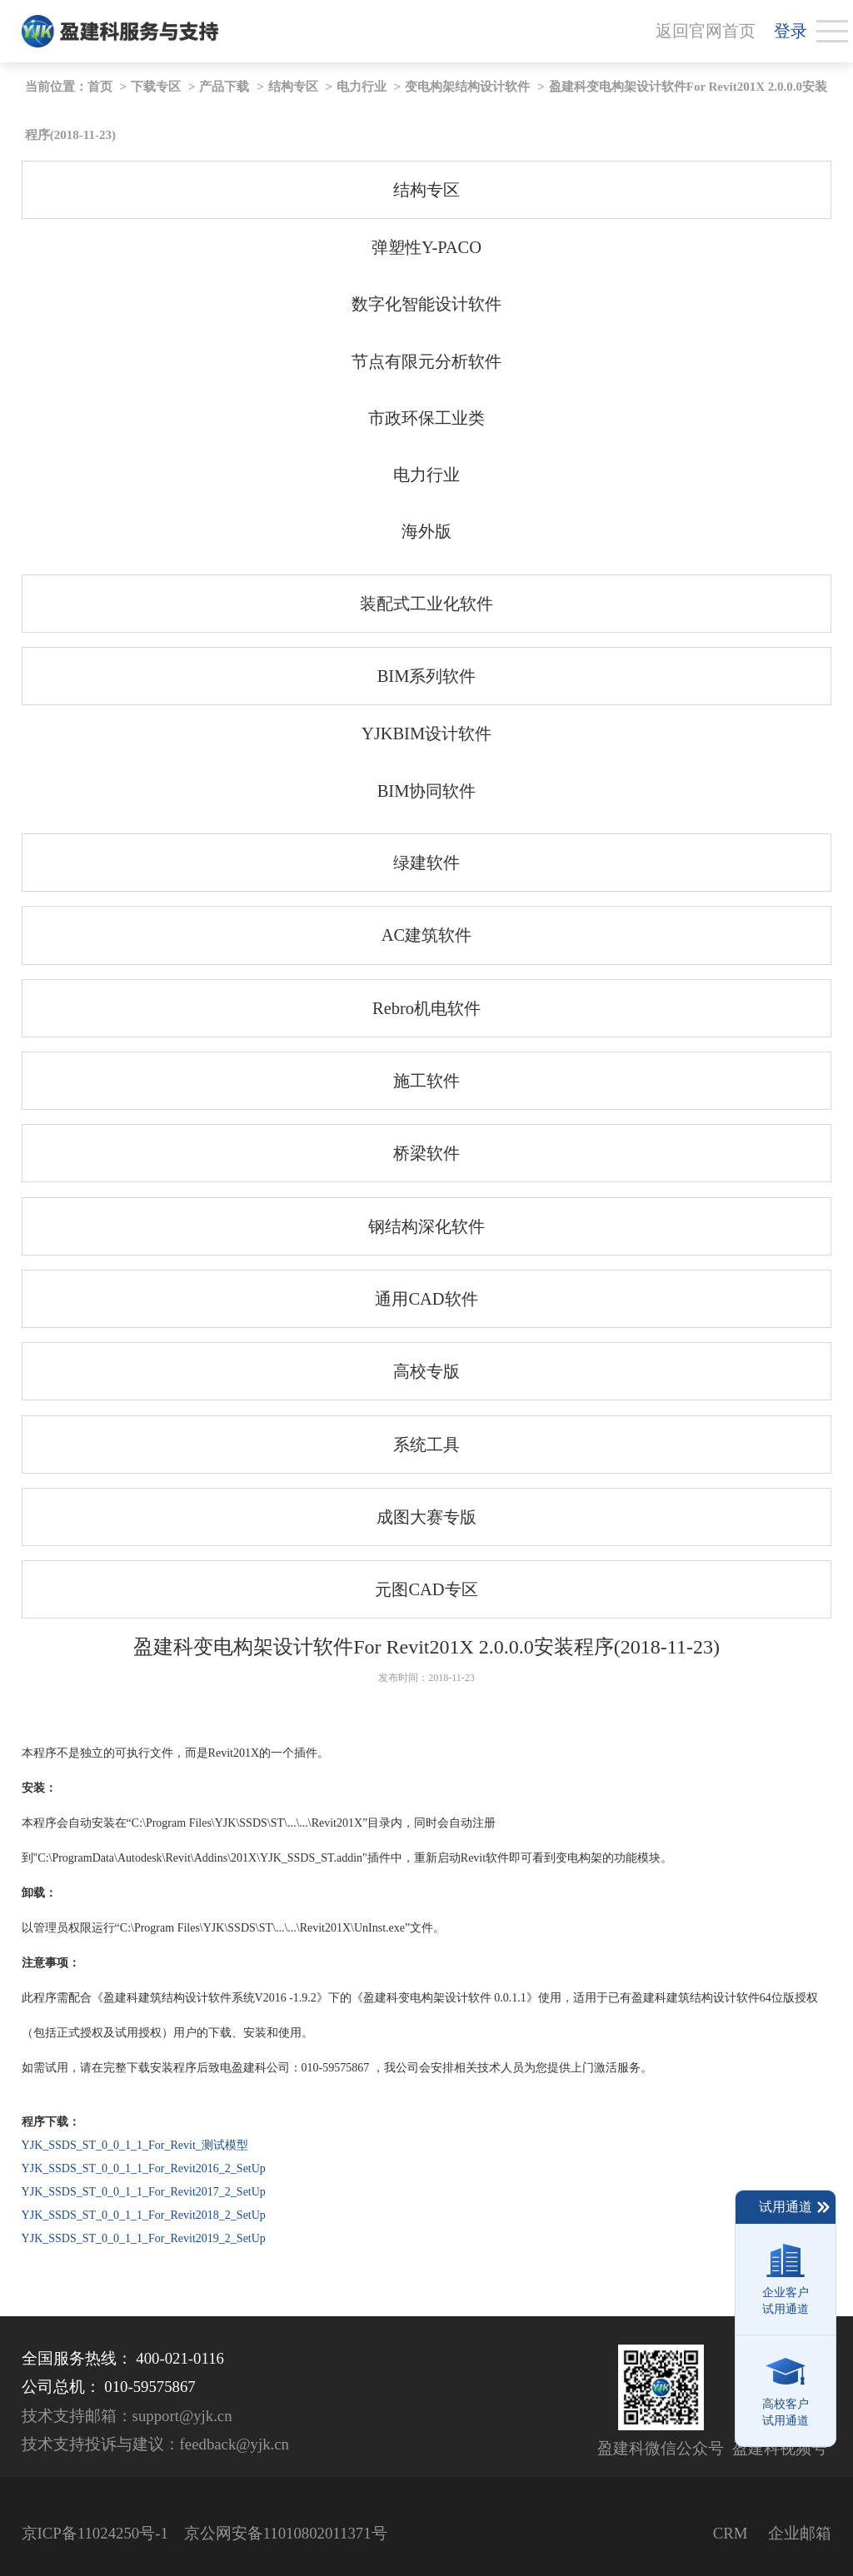 The width and height of the screenshot is (853, 2576). I want to click on 绿建软件, so click(426, 862).